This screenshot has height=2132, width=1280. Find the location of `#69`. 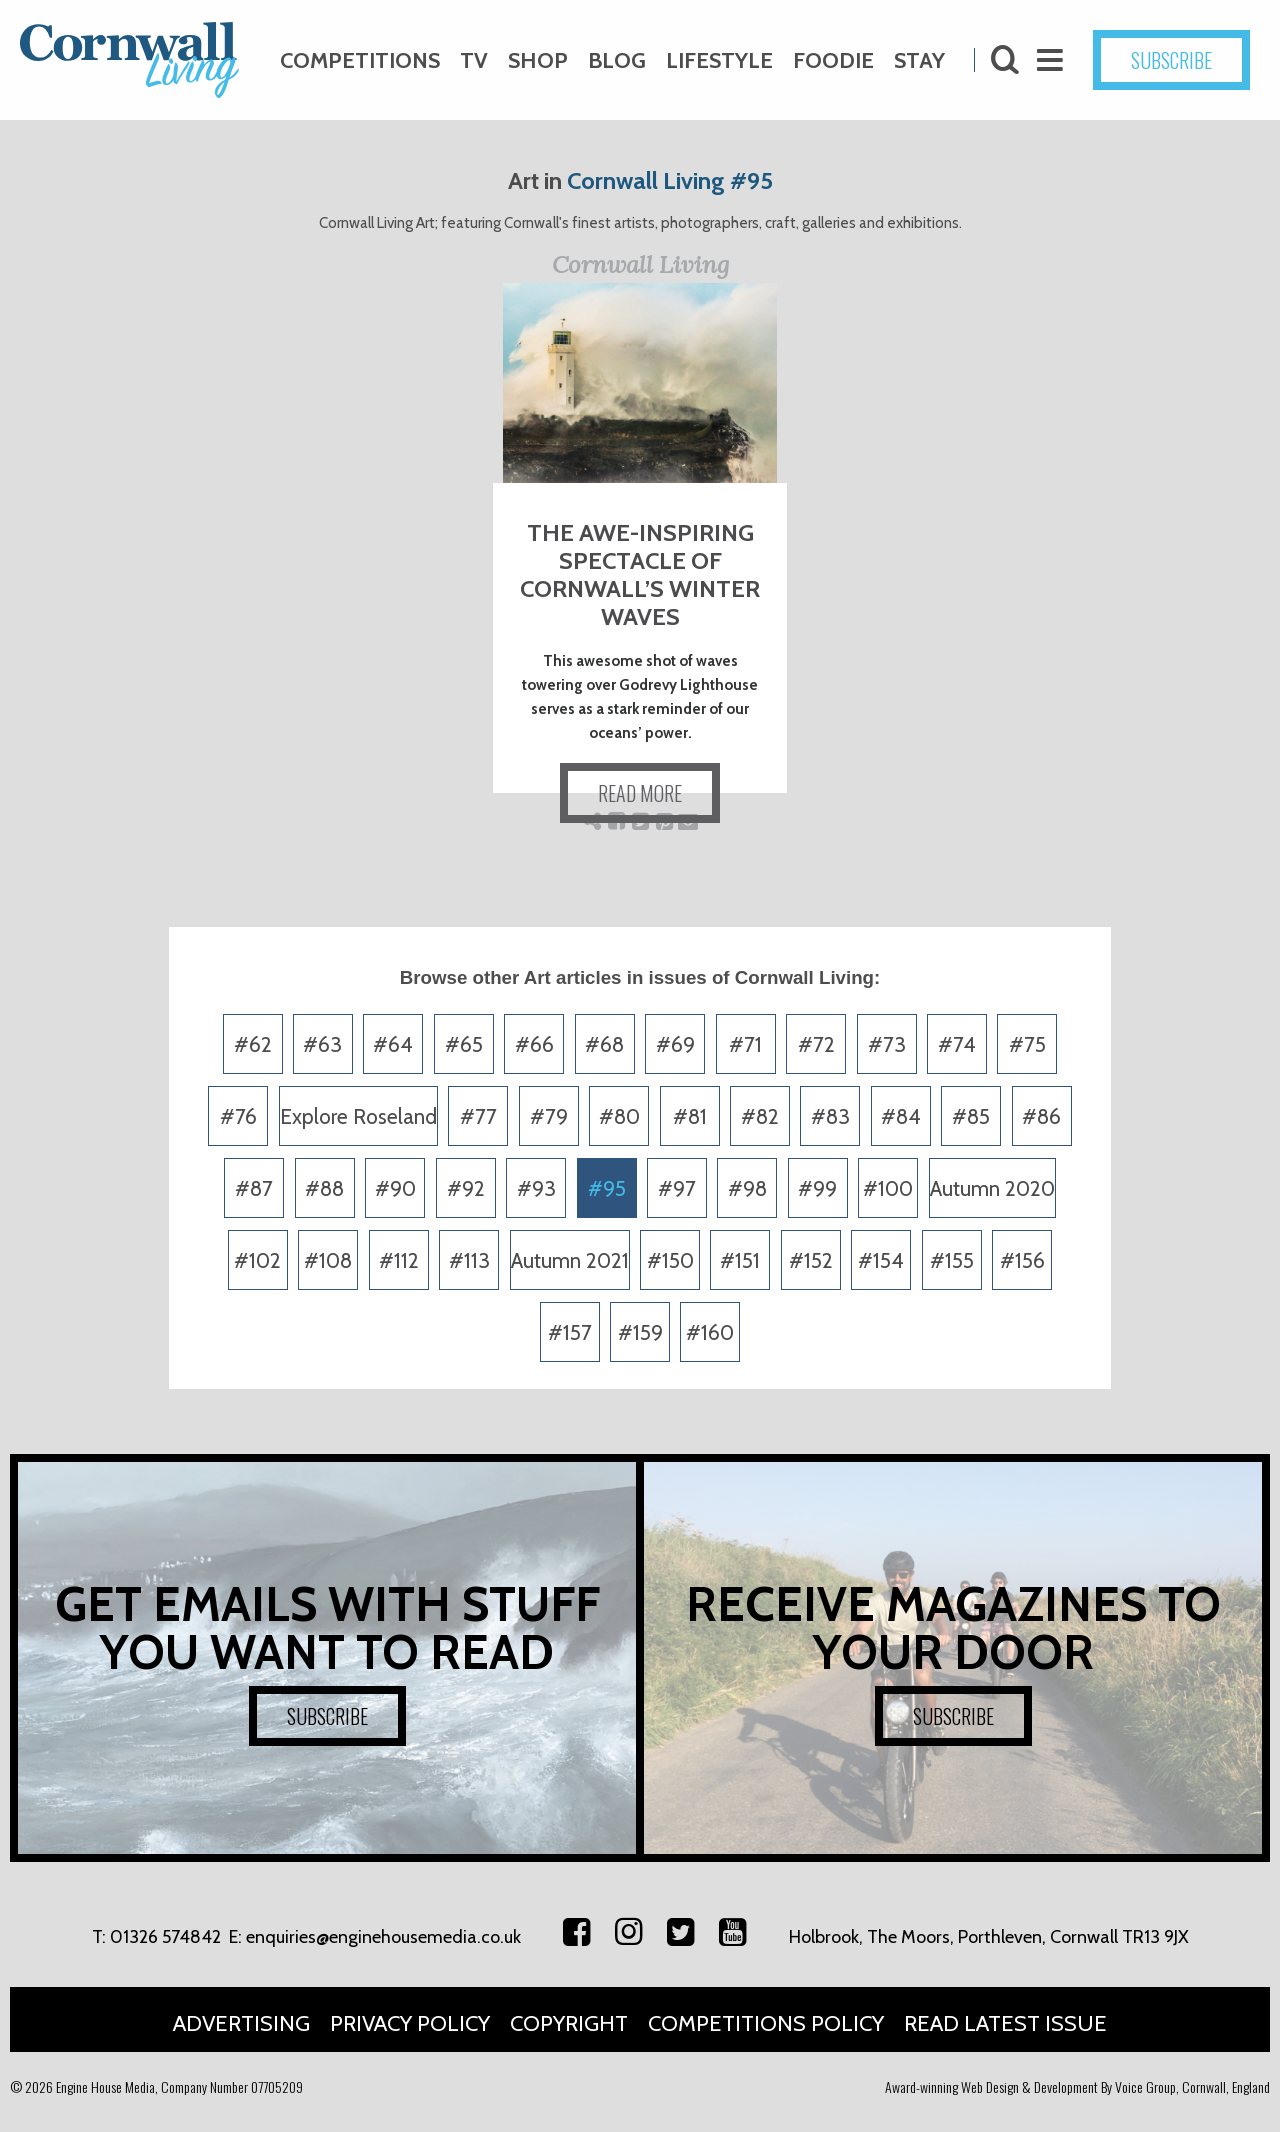

#69 is located at coordinates (675, 1044).